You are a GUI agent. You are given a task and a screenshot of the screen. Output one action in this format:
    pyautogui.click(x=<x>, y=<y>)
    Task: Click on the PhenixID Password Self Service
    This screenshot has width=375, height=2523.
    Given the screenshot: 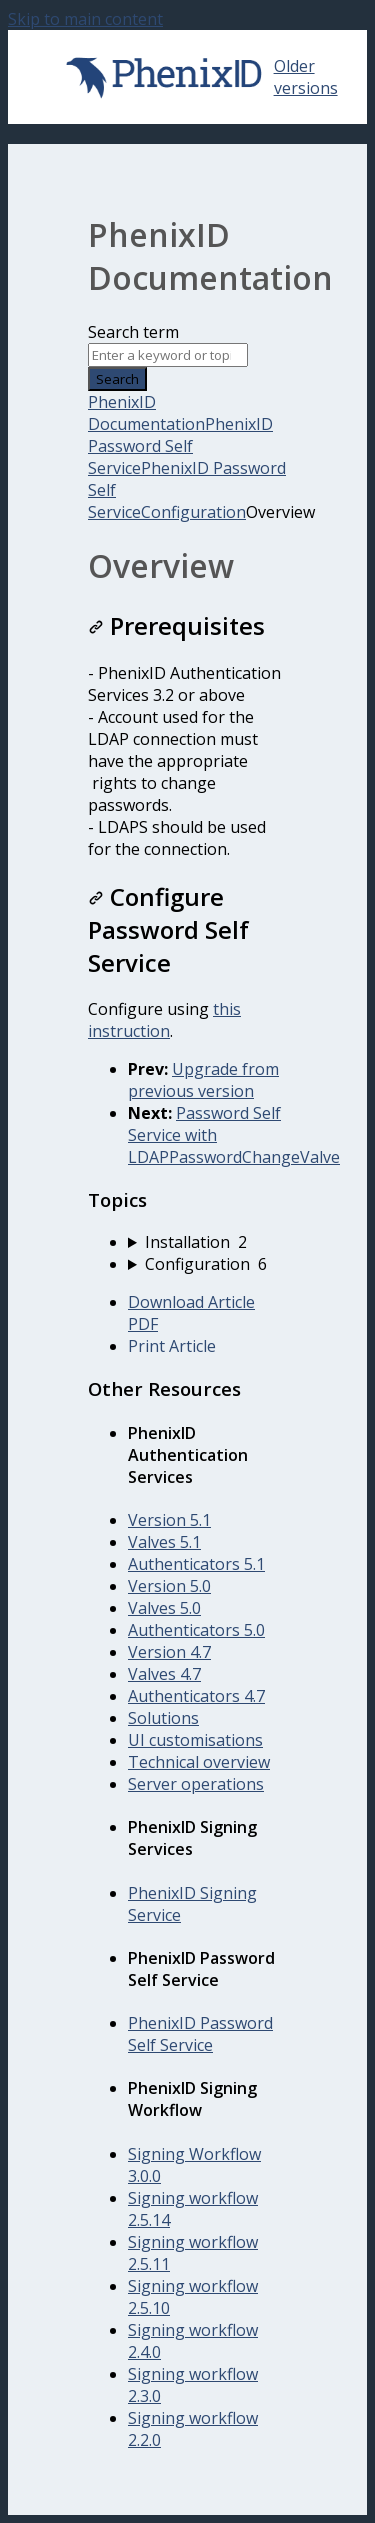 What is the action you would take?
    pyautogui.click(x=180, y=446)
    